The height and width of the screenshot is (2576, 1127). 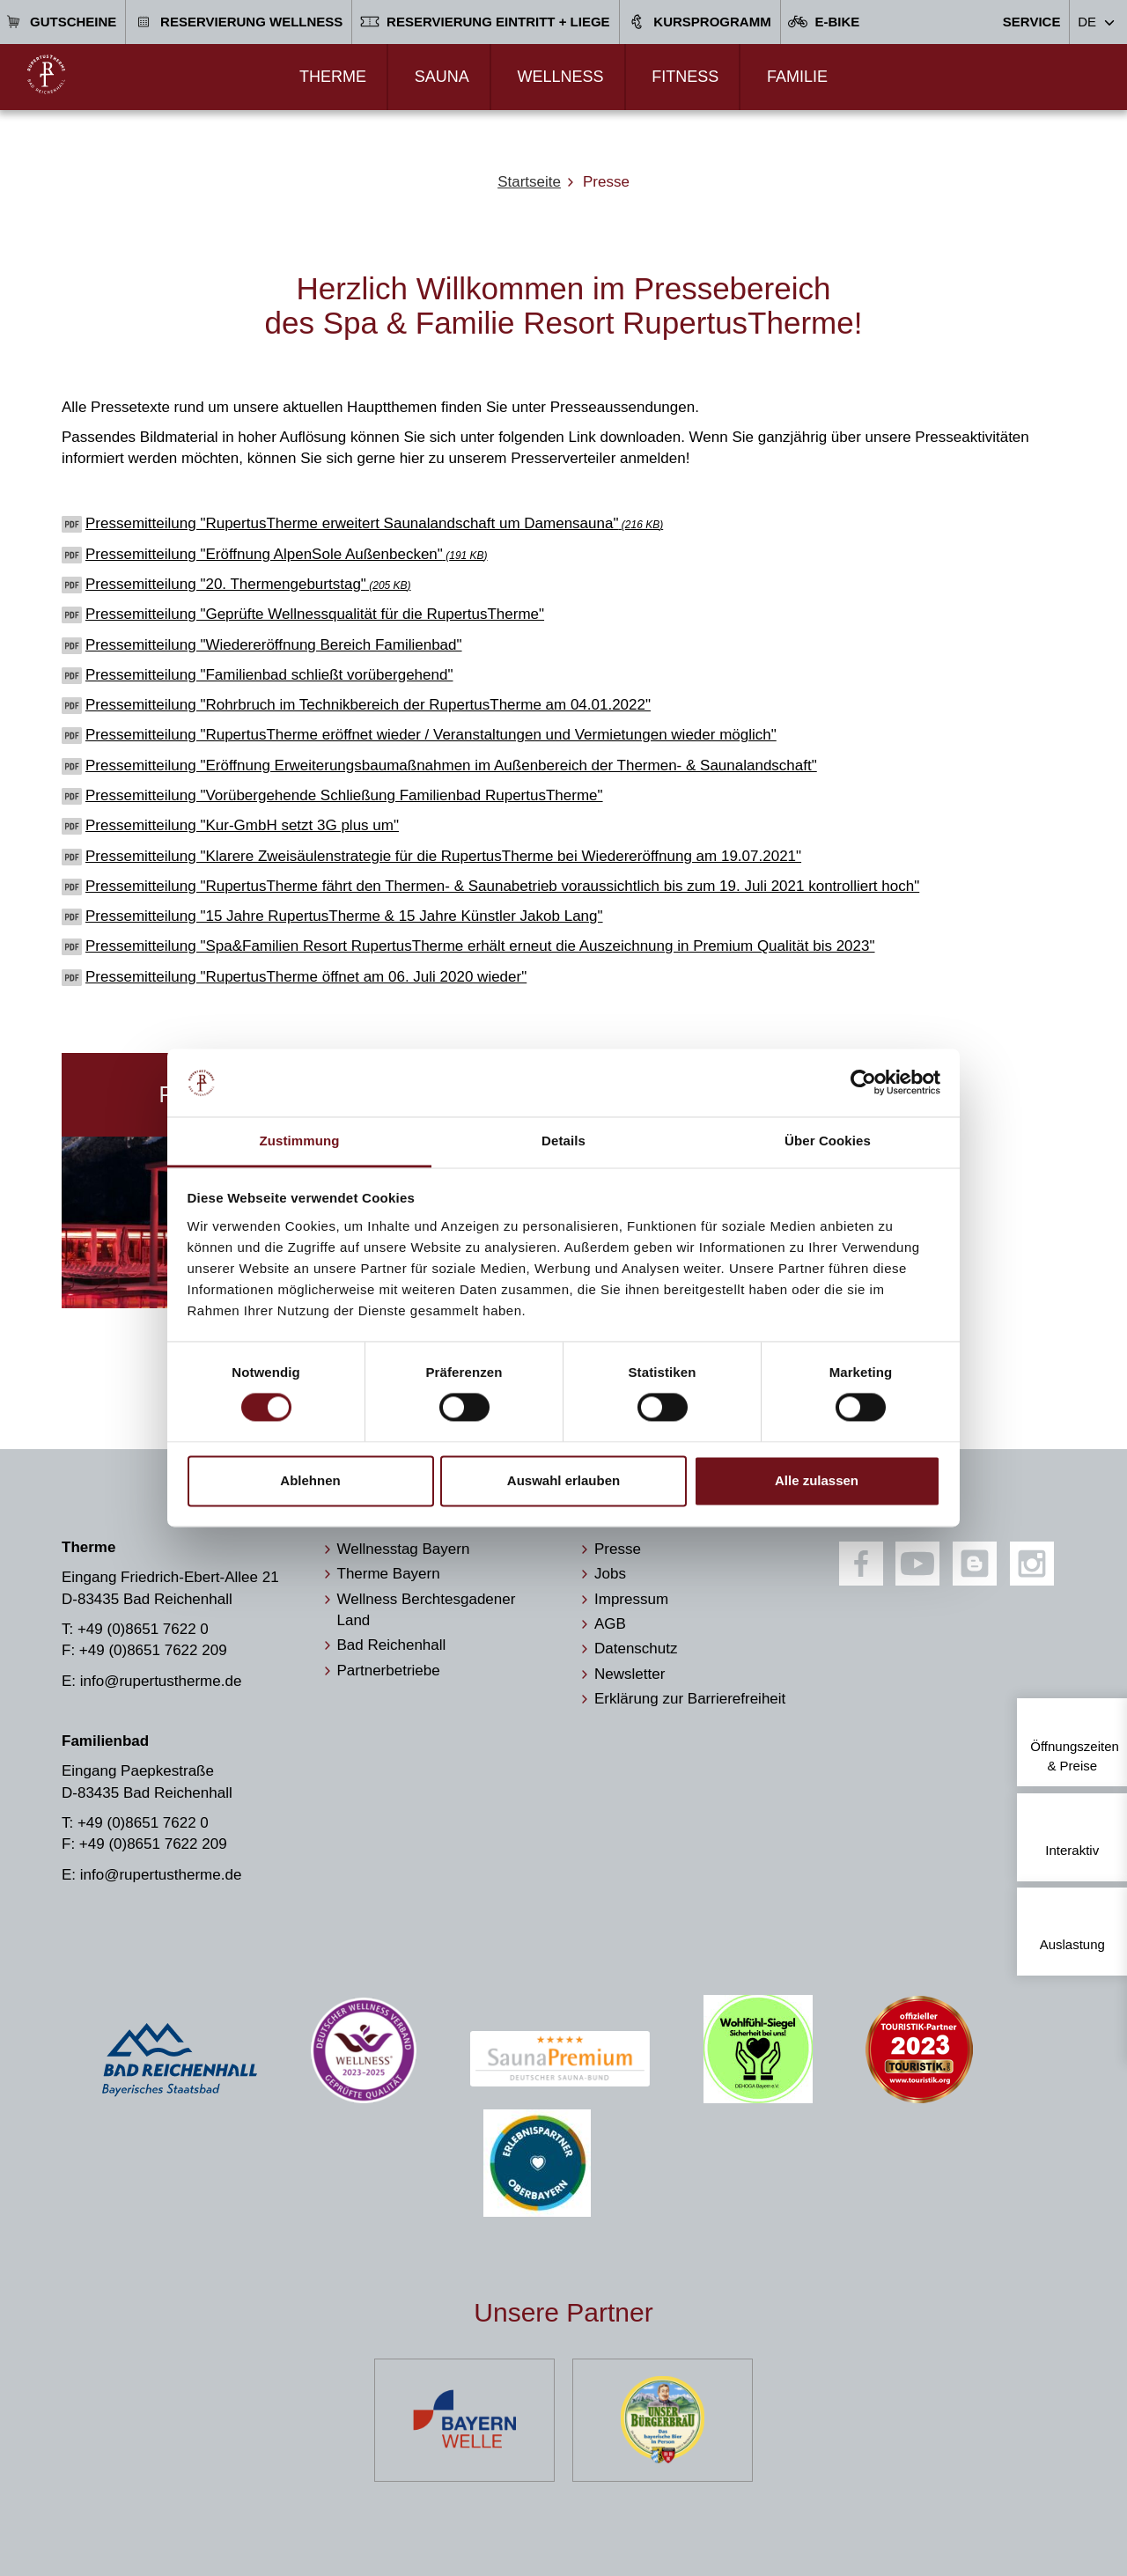 What do you see at coordinates (480, 946) in the screenshot?
I see `Pressemitteilung "Spa&Familien Resort RupertusTherme erhält erneut die Auszeichnung in Premium Qualität bis 2023"` at bounding box center [480, 946].